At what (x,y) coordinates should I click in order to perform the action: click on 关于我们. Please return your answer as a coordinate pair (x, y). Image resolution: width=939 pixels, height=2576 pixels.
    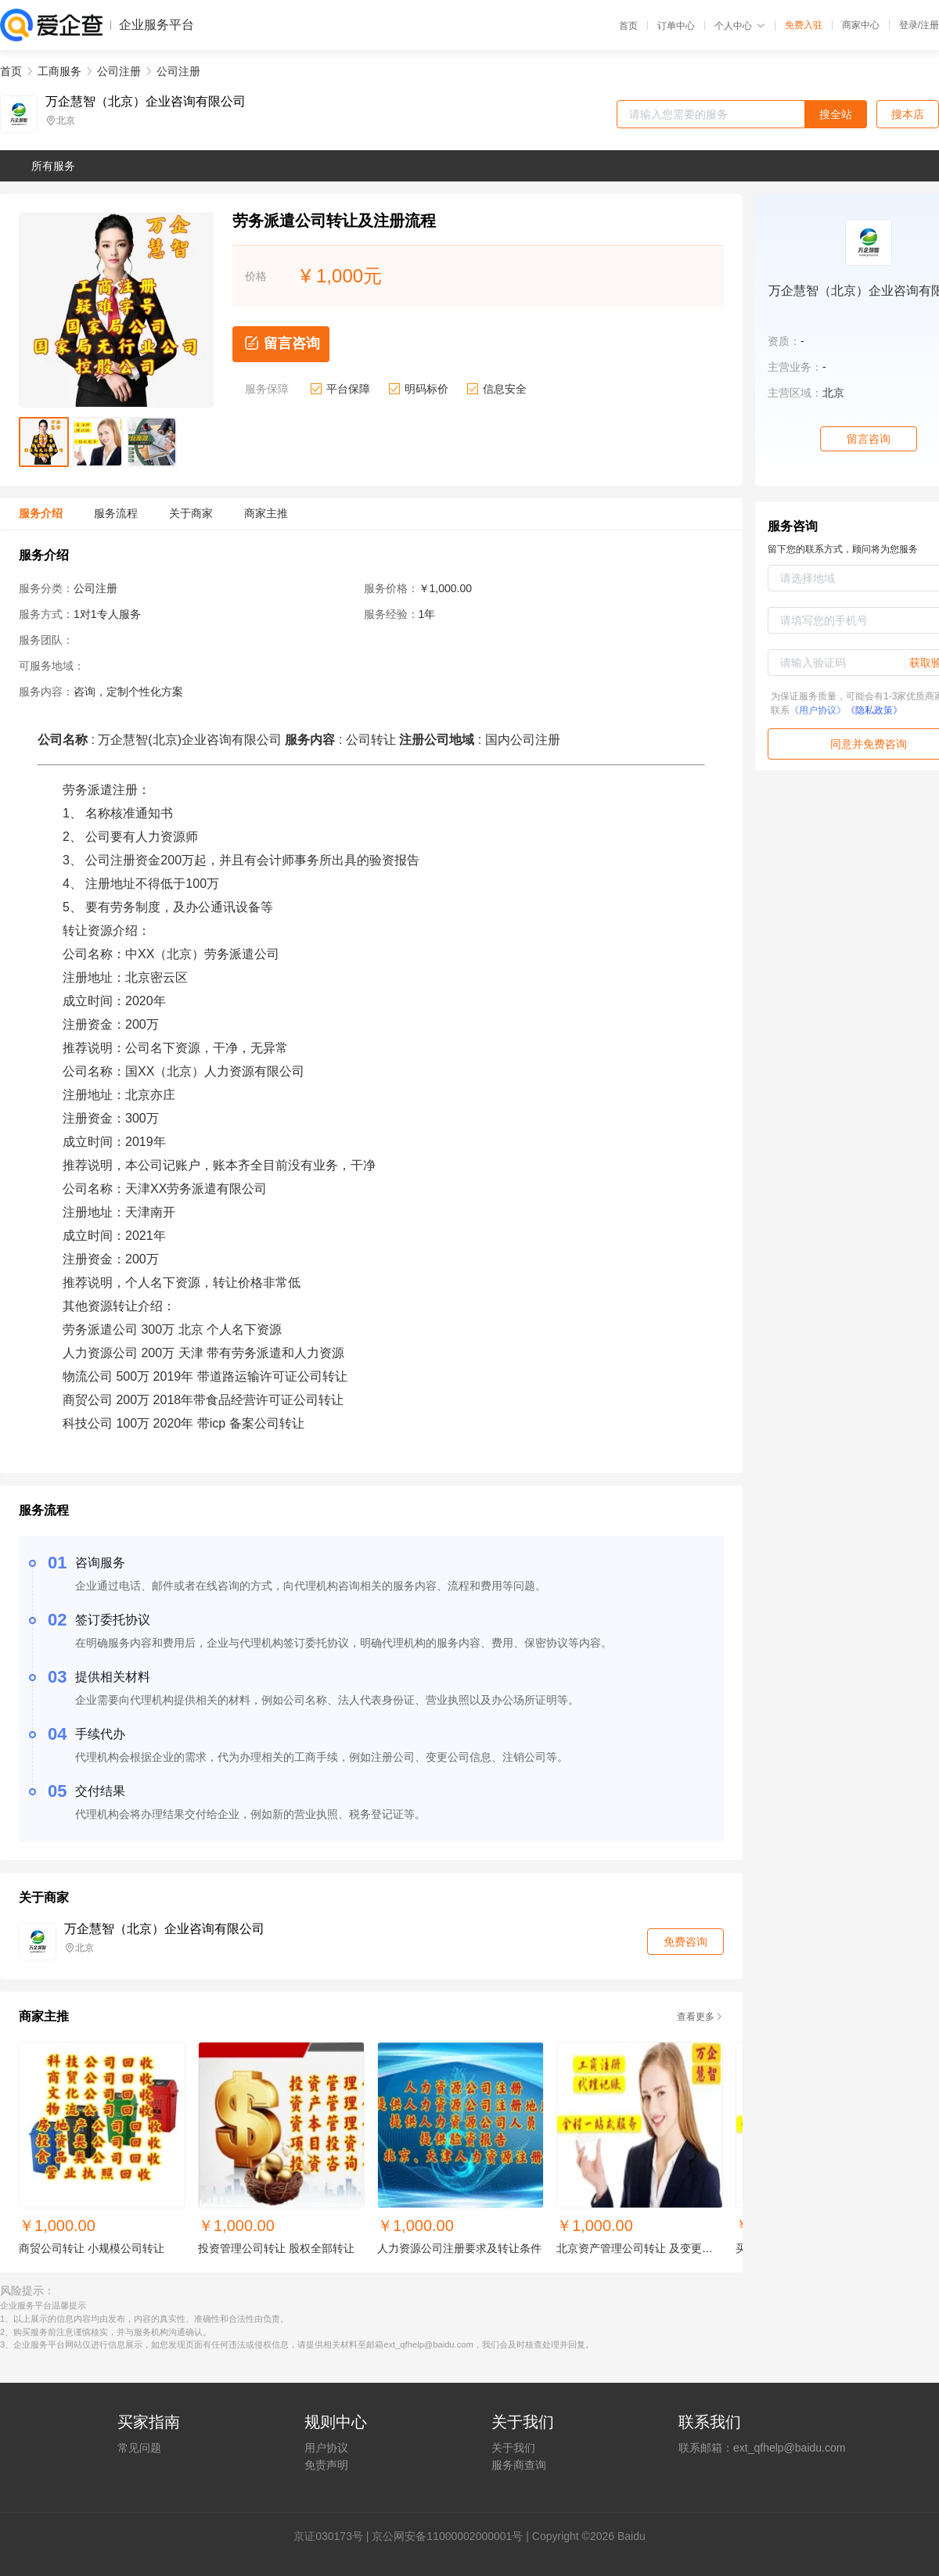
    Looking at the image, I should click on (513, 2447).